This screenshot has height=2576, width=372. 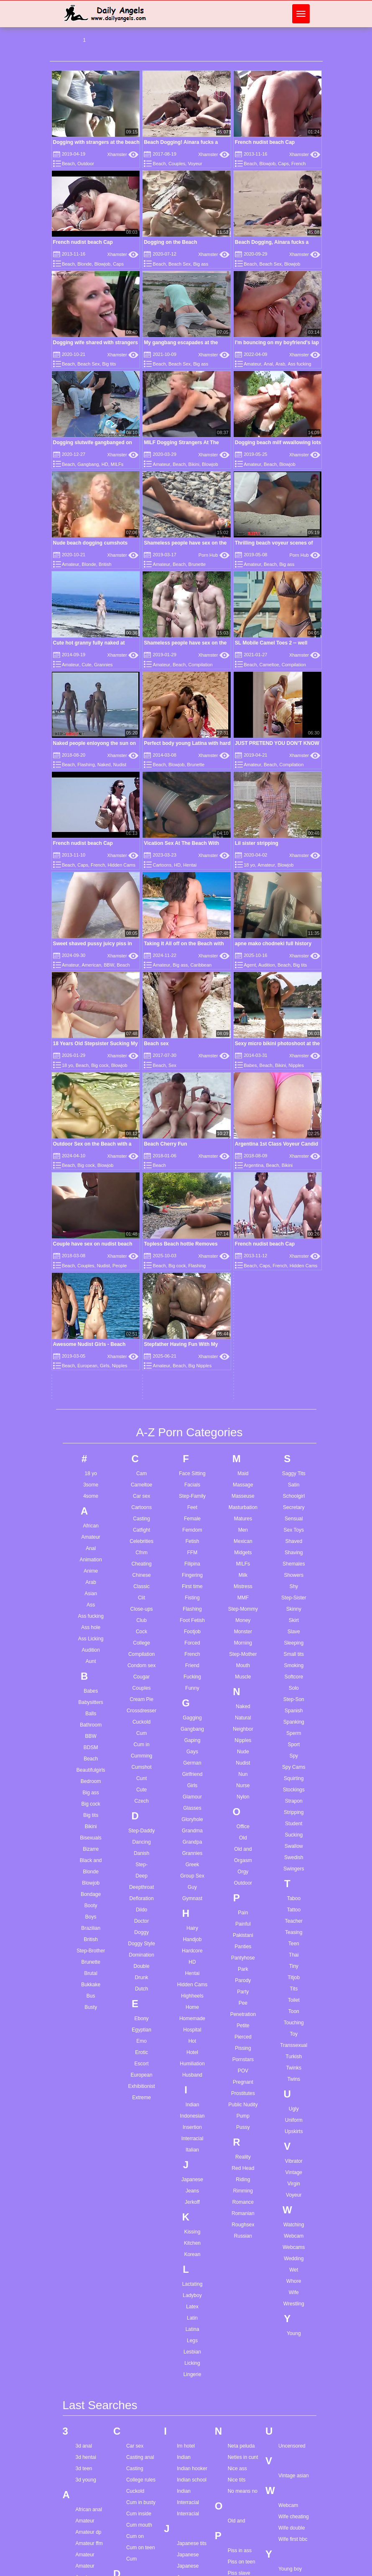 What do you see at coordinates (243, 1933) in the screenshot?
I see `Roughsex` at bounding box center [243, 1933].